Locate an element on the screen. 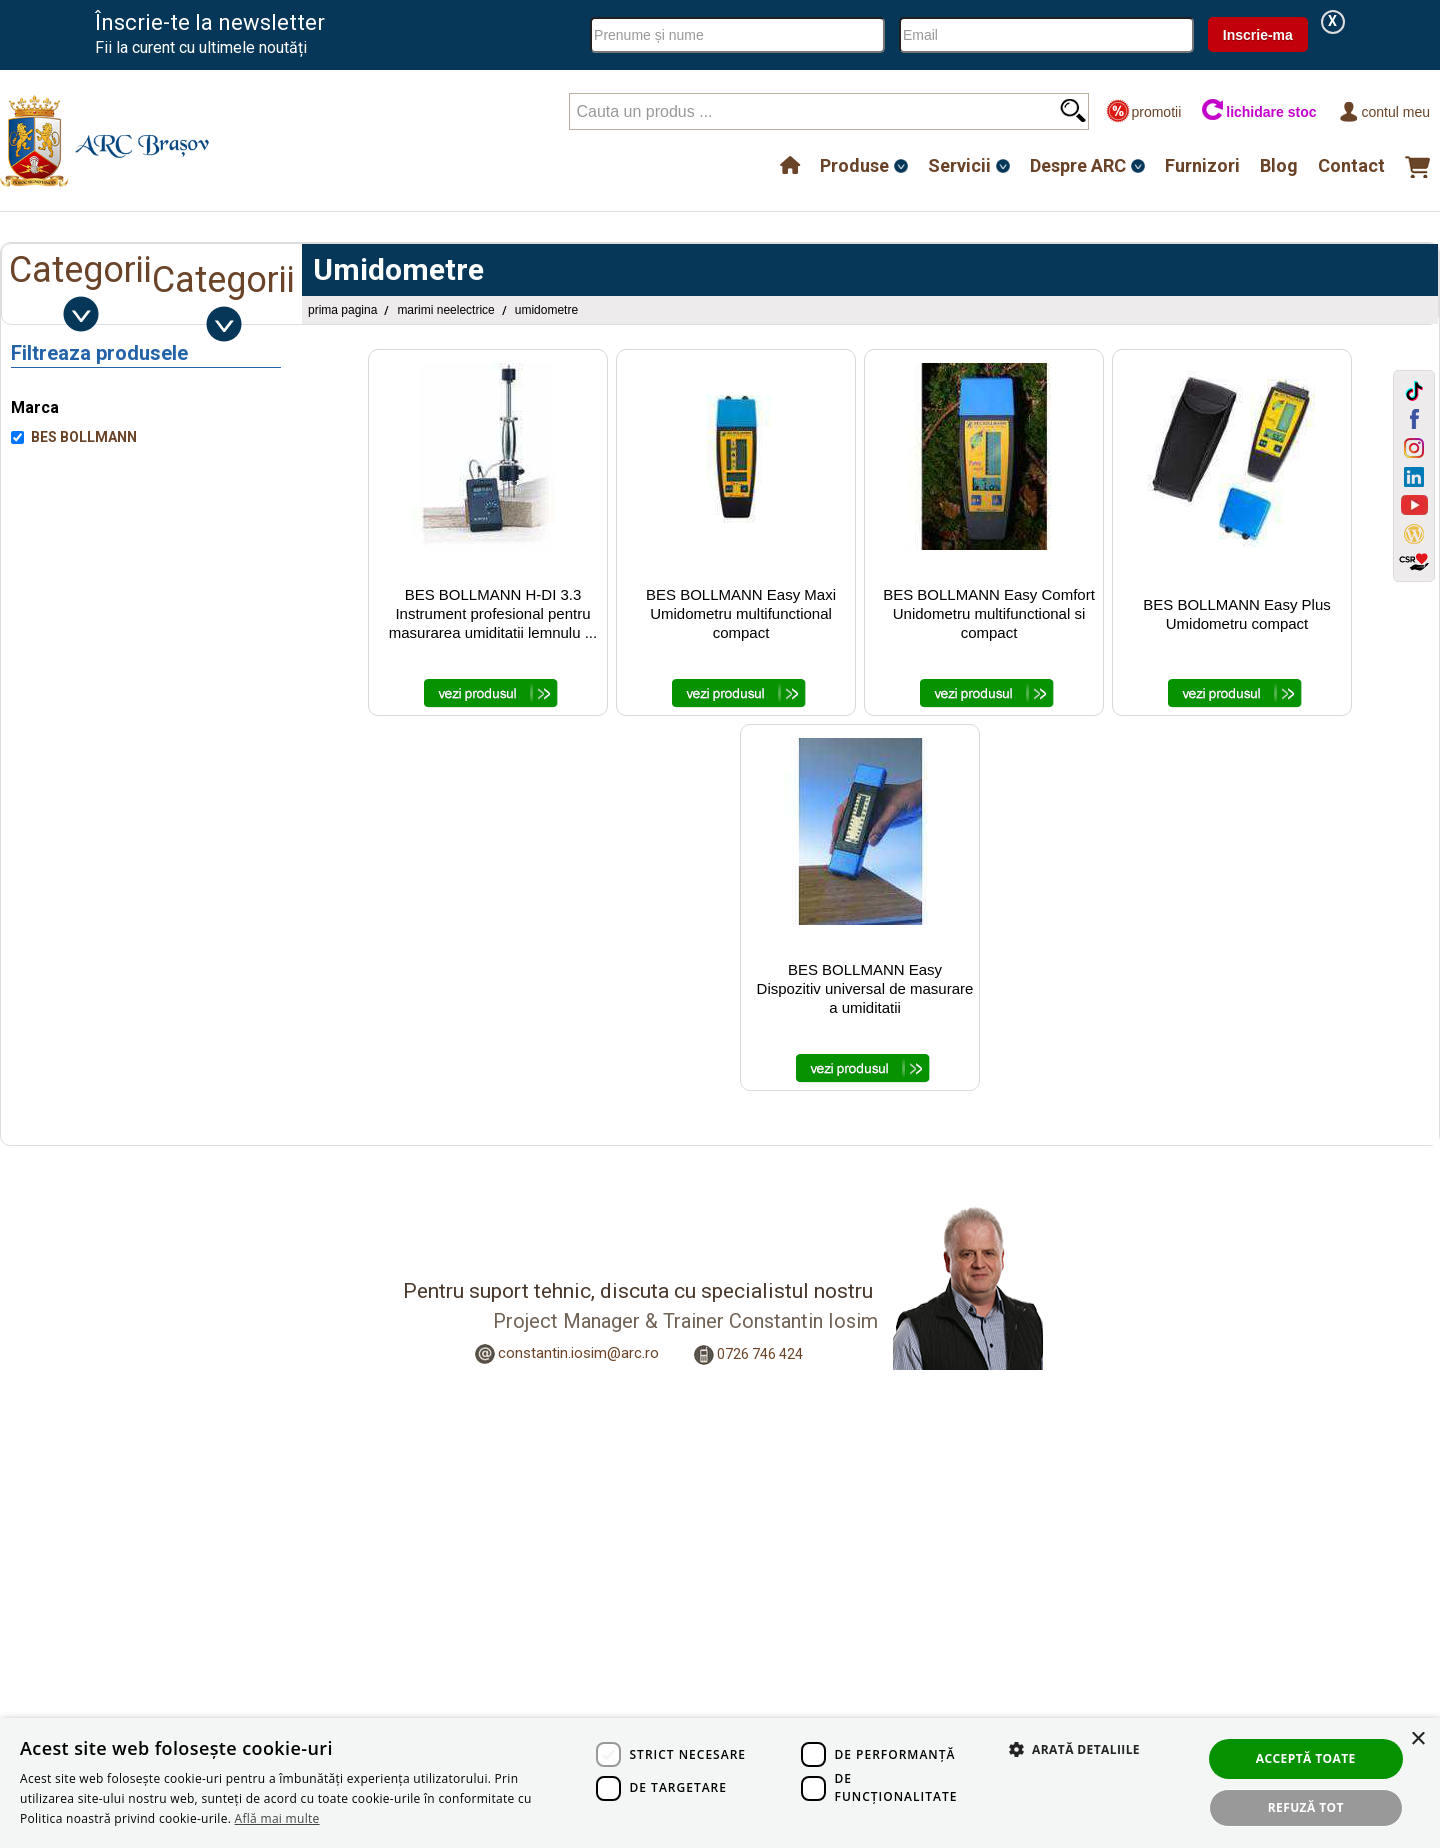 This screenshot has height=1848, width=1440. Inscrie-ma is located at coordinates (1258, 35).